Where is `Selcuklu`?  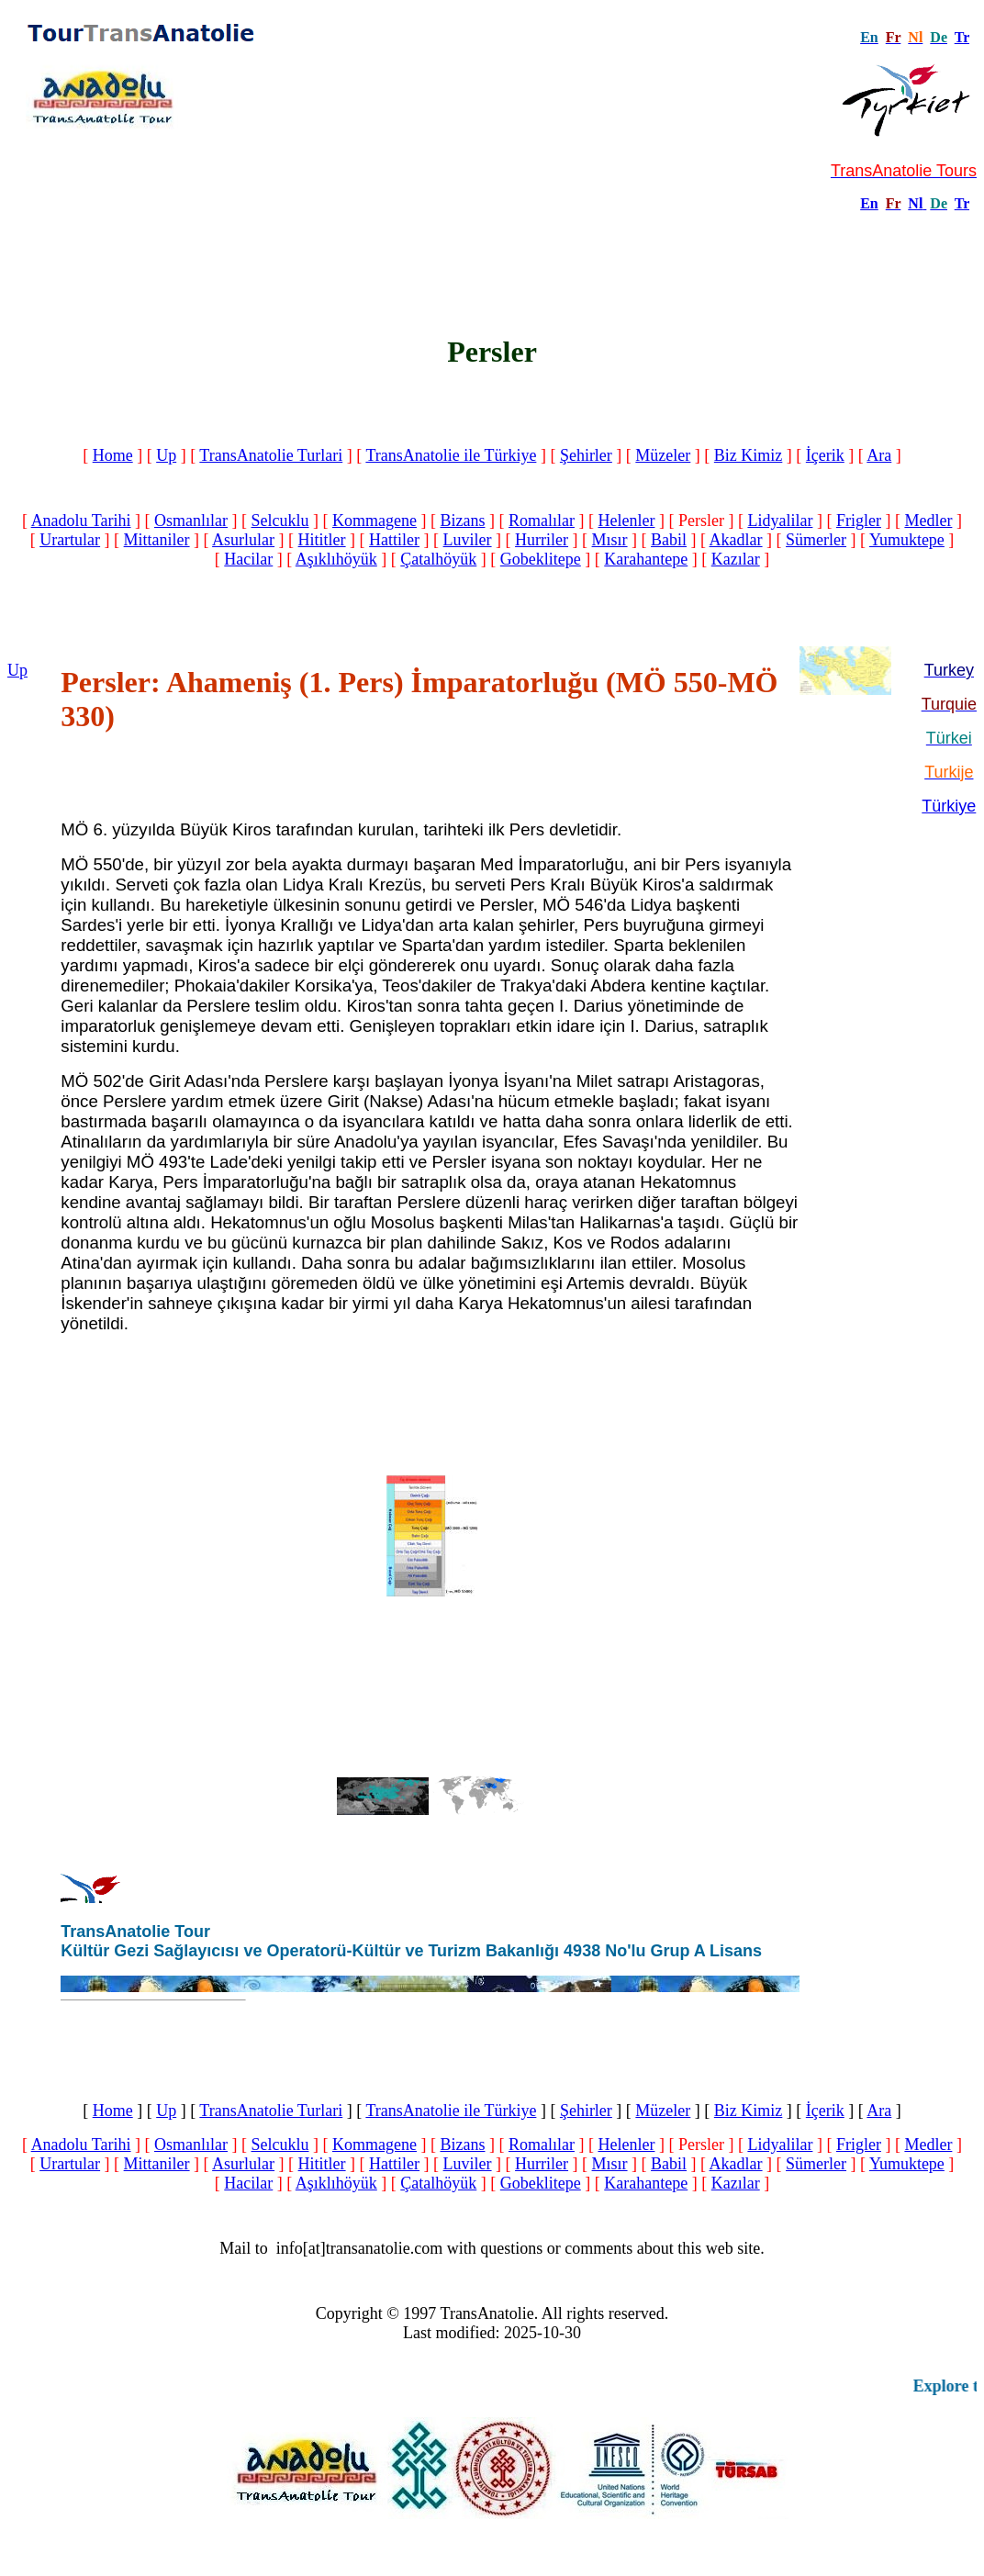
Selcuklu is located at coordinates (280, 520).